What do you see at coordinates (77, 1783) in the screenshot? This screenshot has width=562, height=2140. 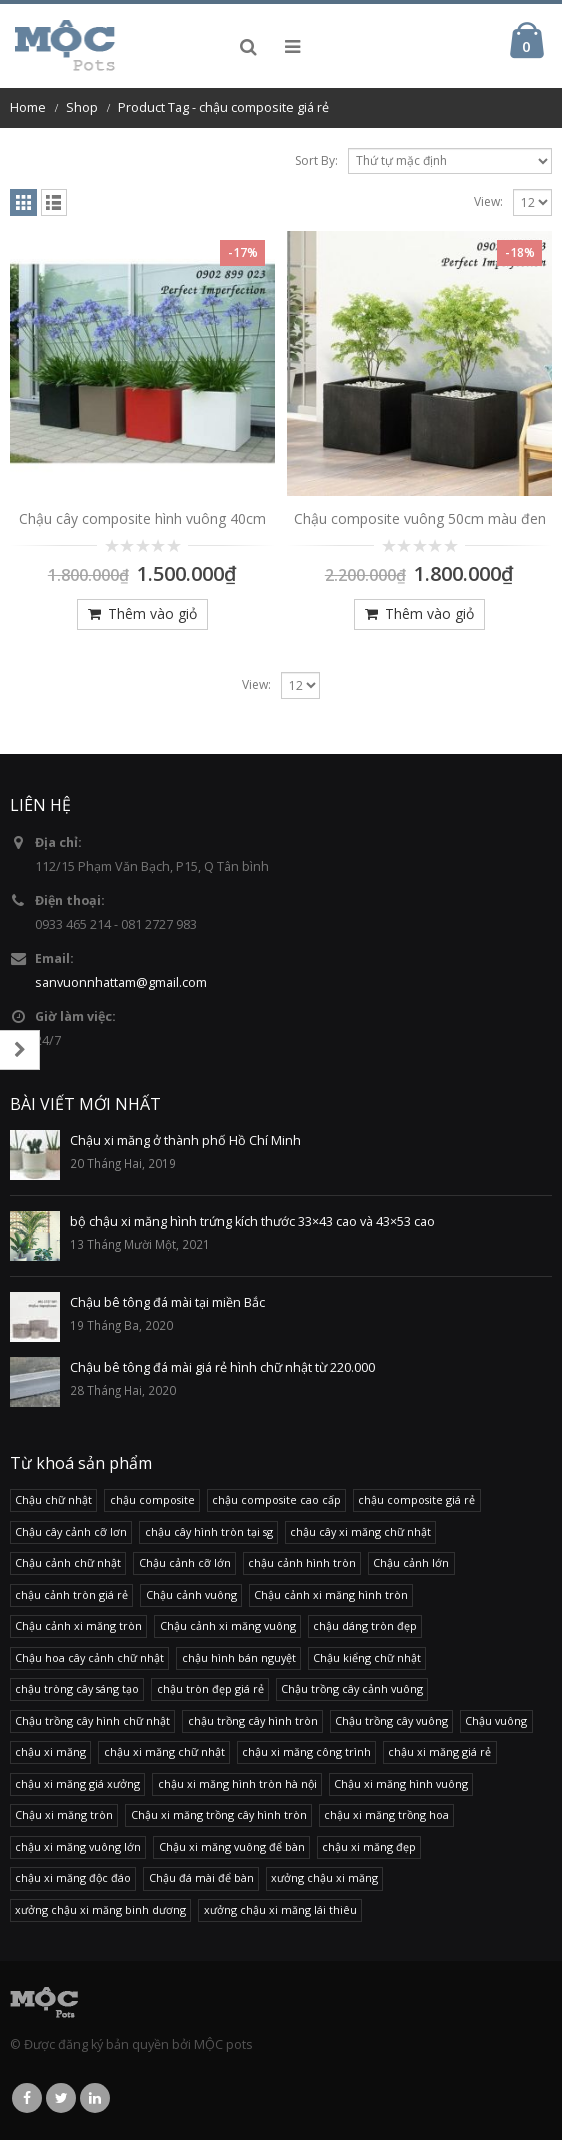 I see `chậu xi măng giá xưởng` at bounding box center [77, 1783].